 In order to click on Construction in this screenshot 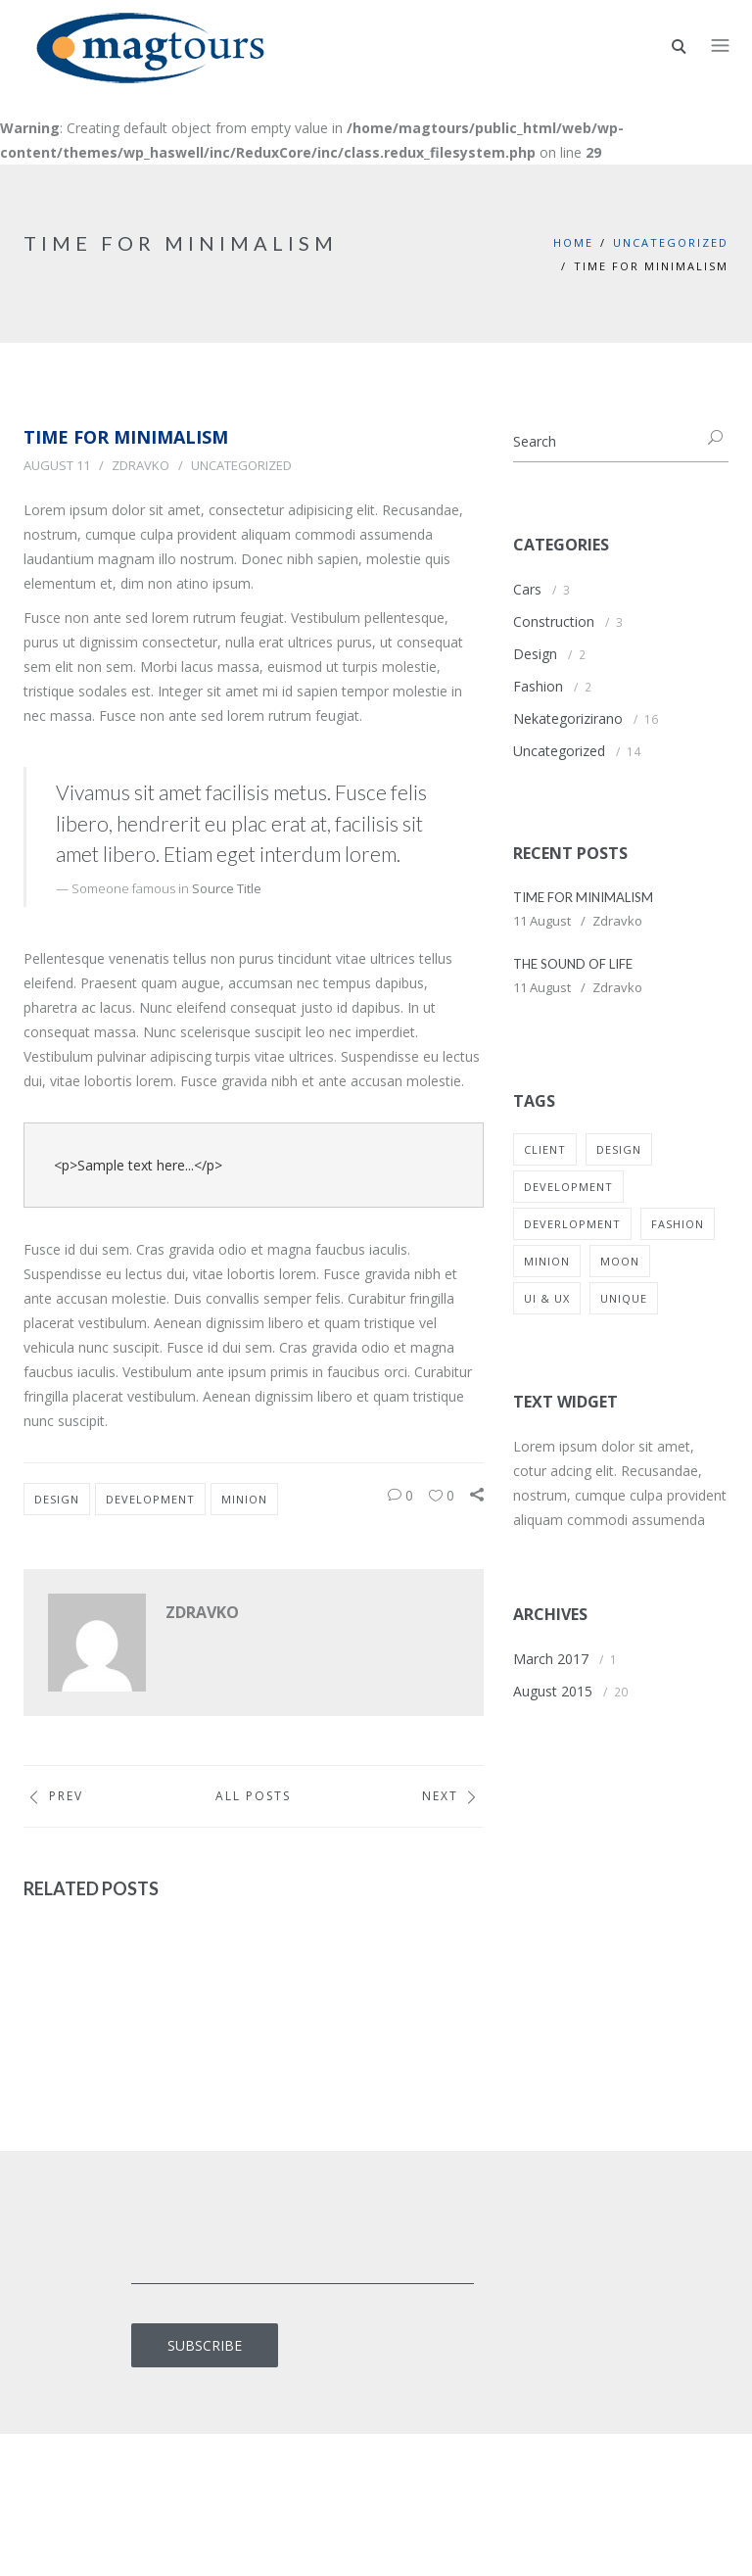, I will do `click(553, 621)`.